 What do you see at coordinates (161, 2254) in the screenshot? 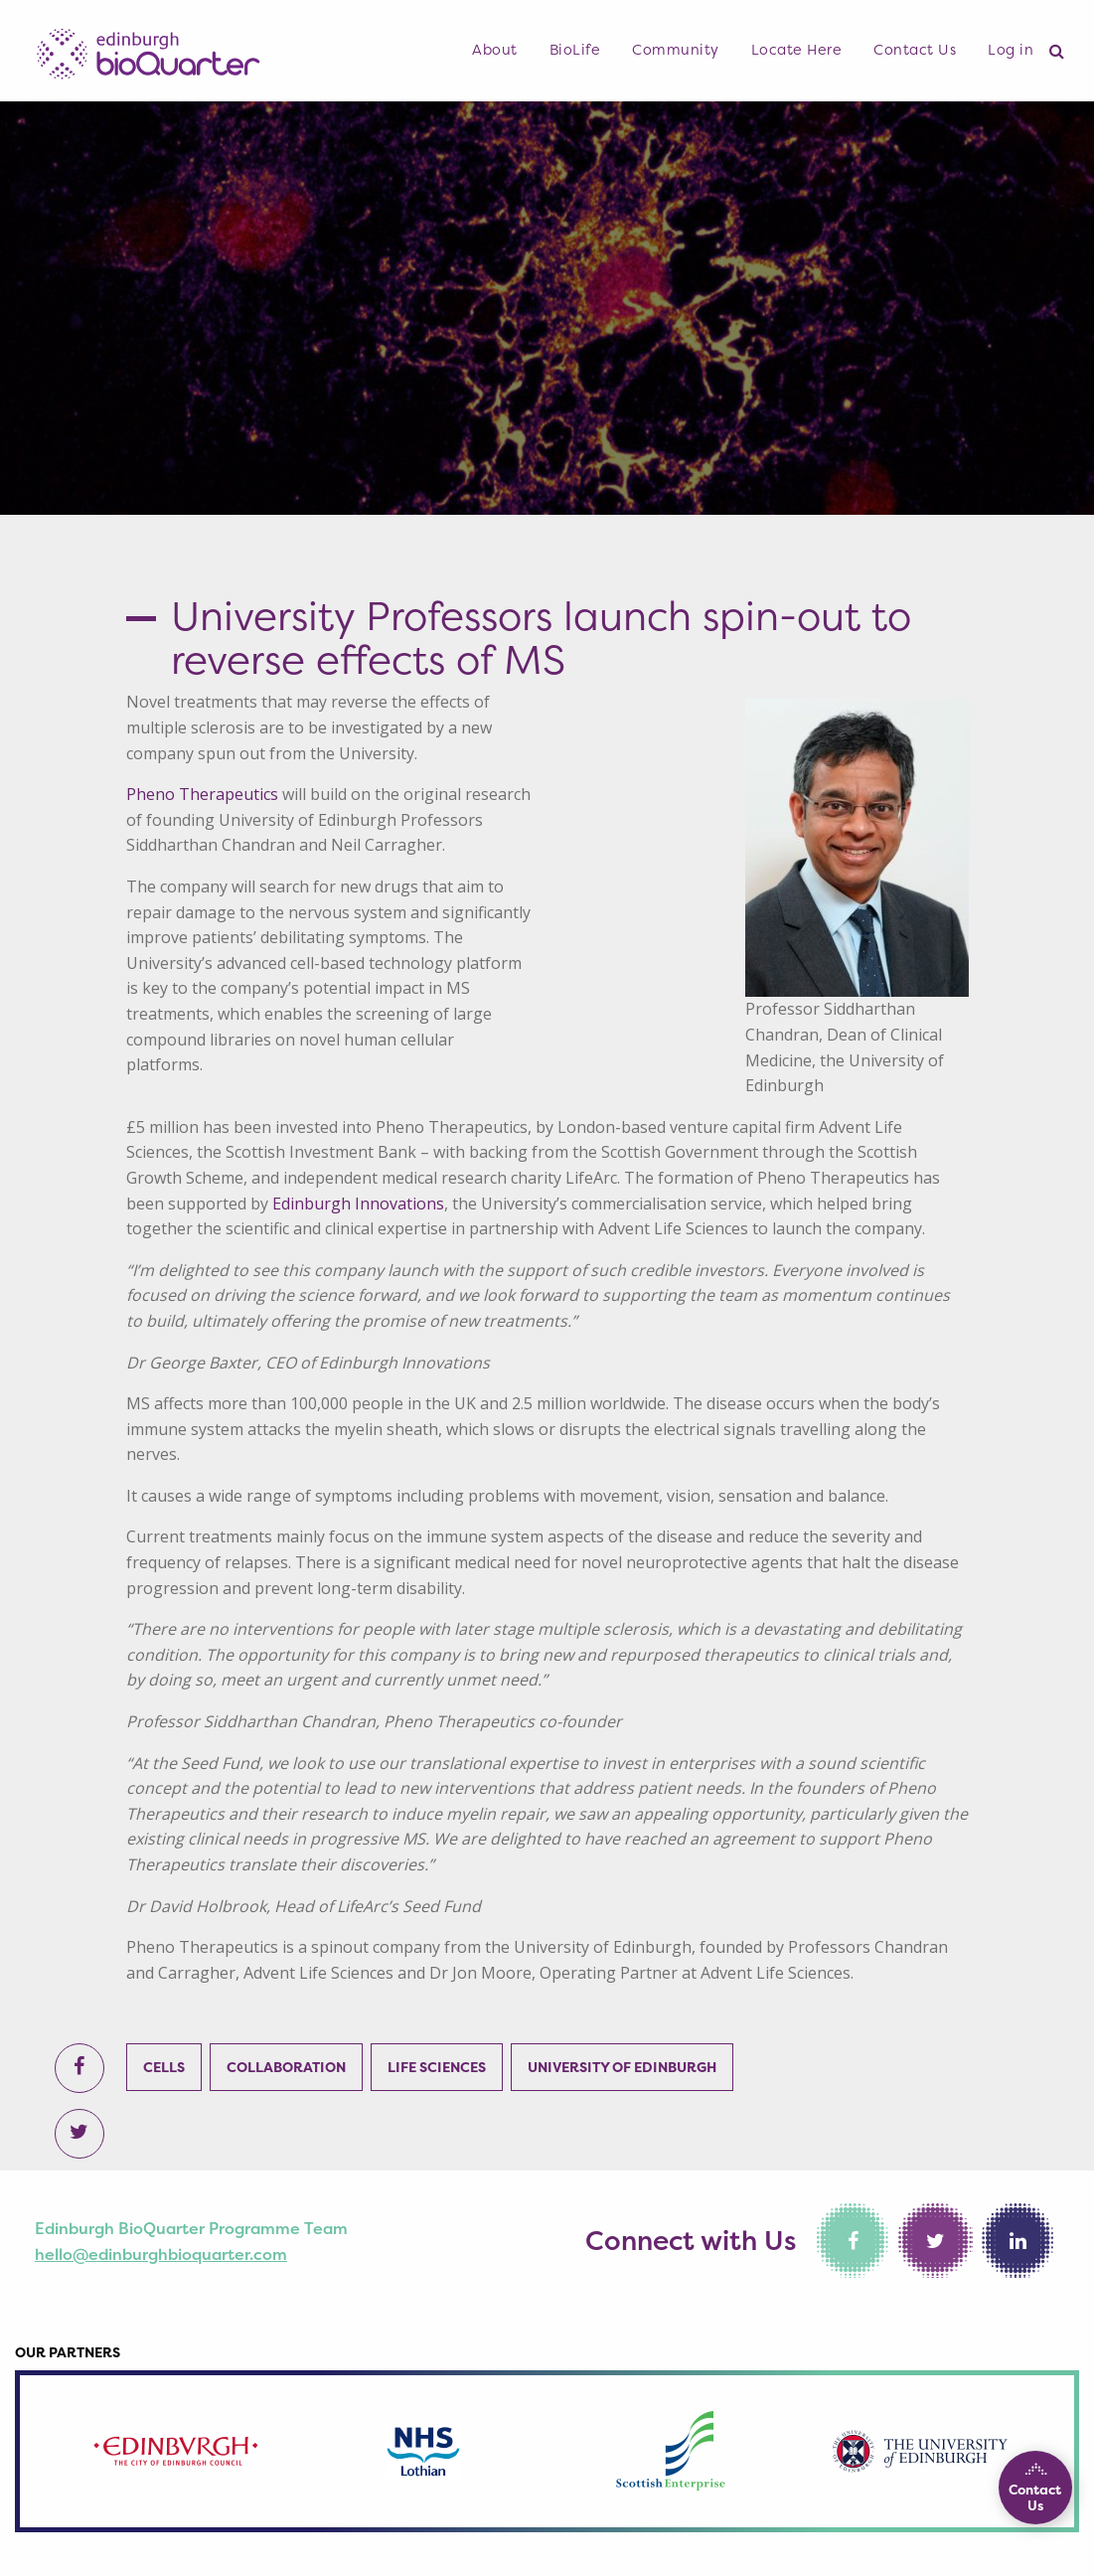
I see `hello@edinburghbioquarter.com` at bounding box center [161, 2254].